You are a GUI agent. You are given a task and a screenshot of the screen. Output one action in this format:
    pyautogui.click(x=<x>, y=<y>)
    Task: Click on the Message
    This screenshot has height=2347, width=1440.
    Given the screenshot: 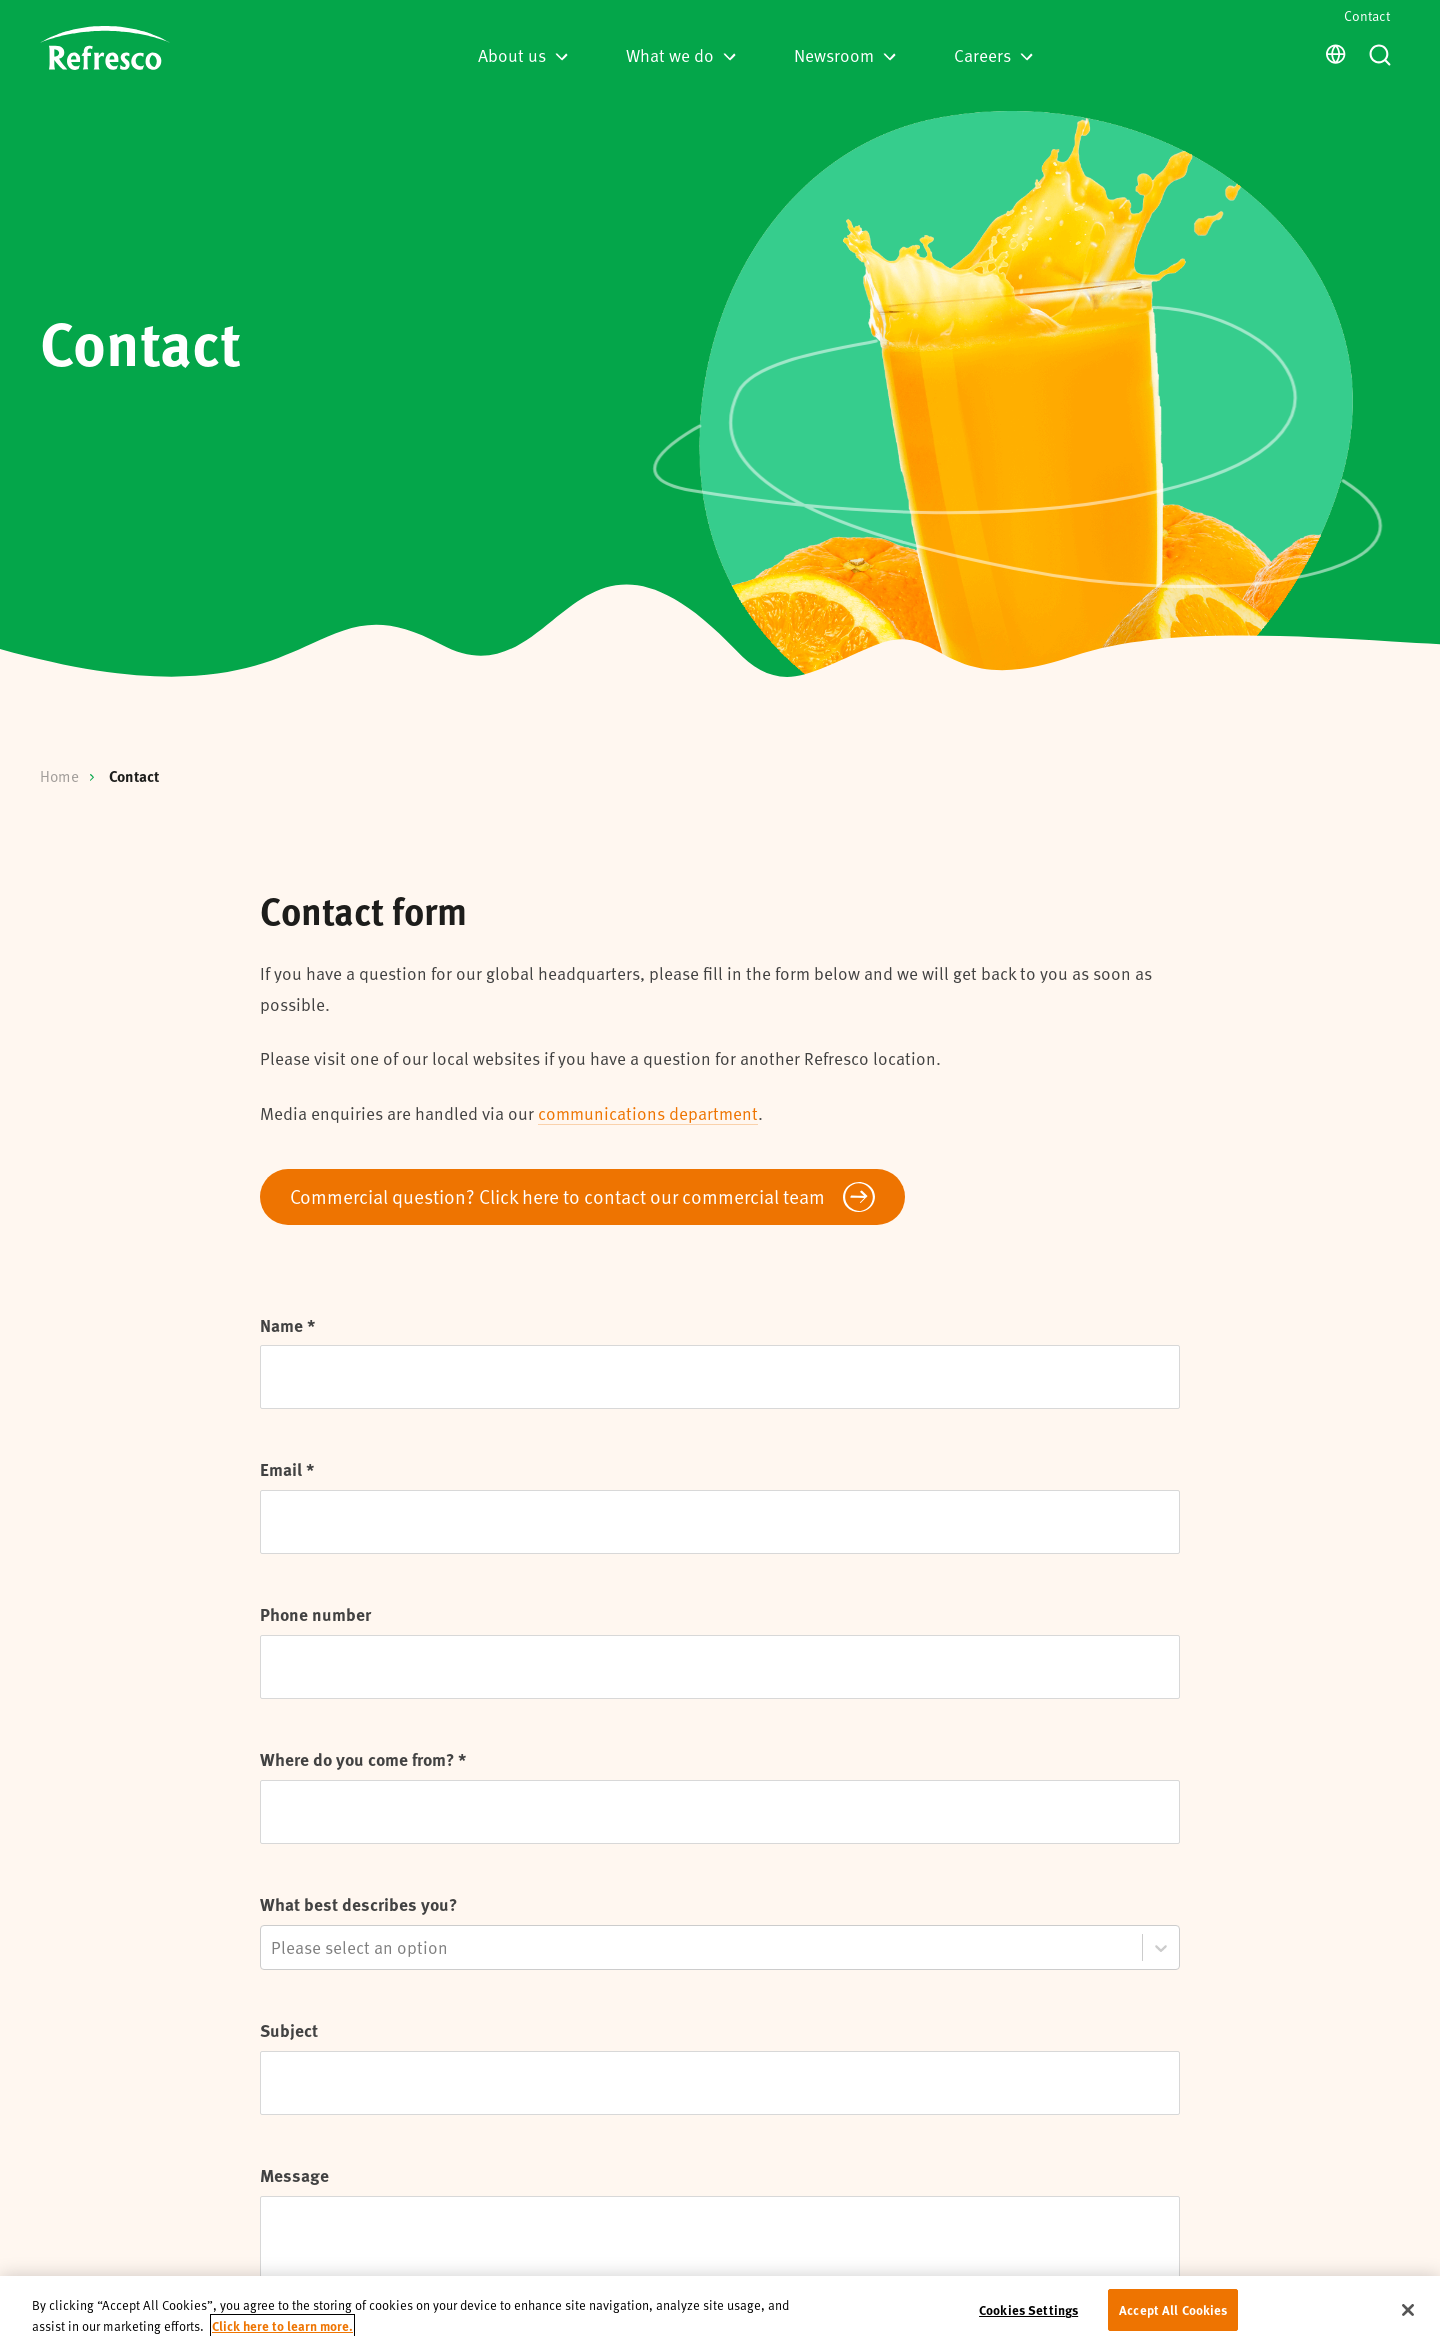 What is the action you would take?
    pyautogui.click(x=294, y=2174)
    